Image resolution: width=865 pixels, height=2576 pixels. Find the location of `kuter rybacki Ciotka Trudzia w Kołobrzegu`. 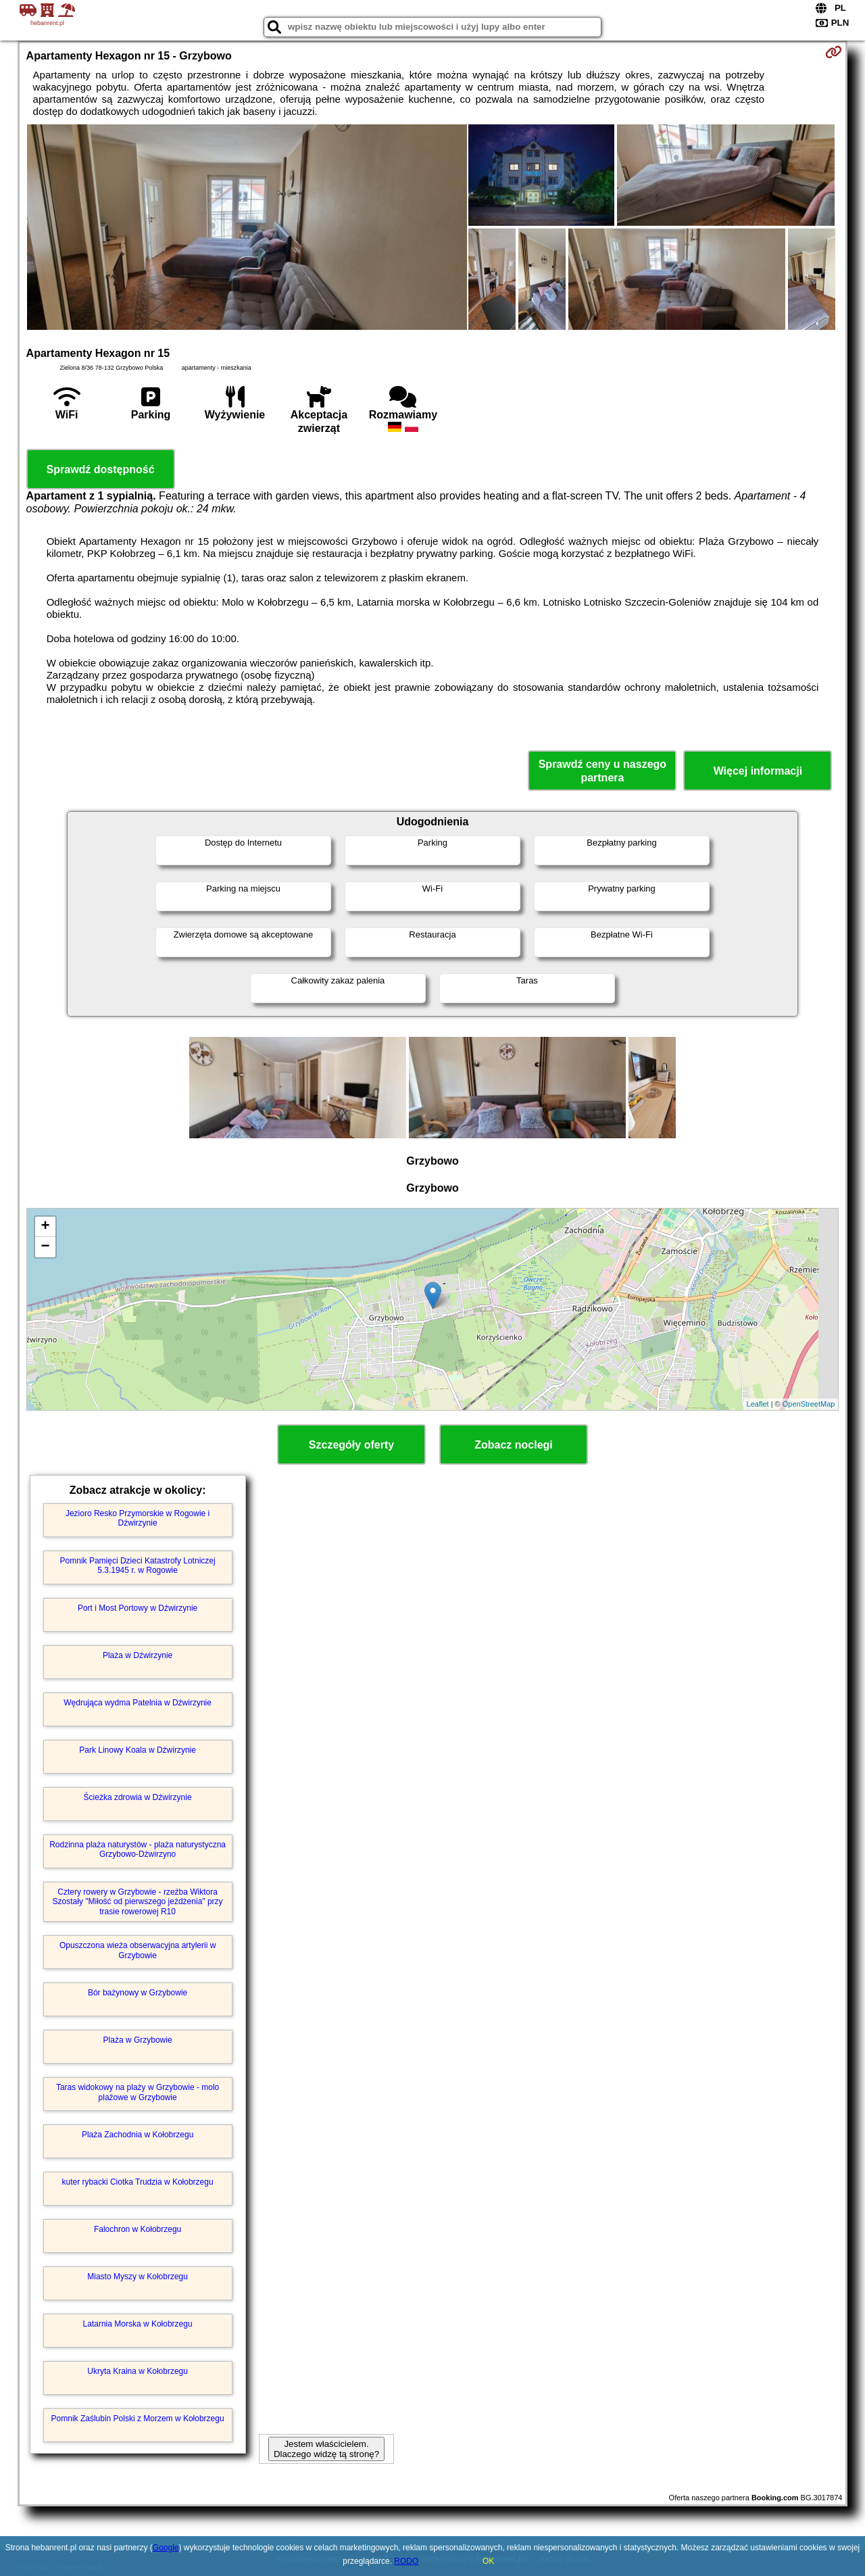

kuter rybacki Ciotka Trudzia w Kołobrzegu is located at coordinates (138, 2182).